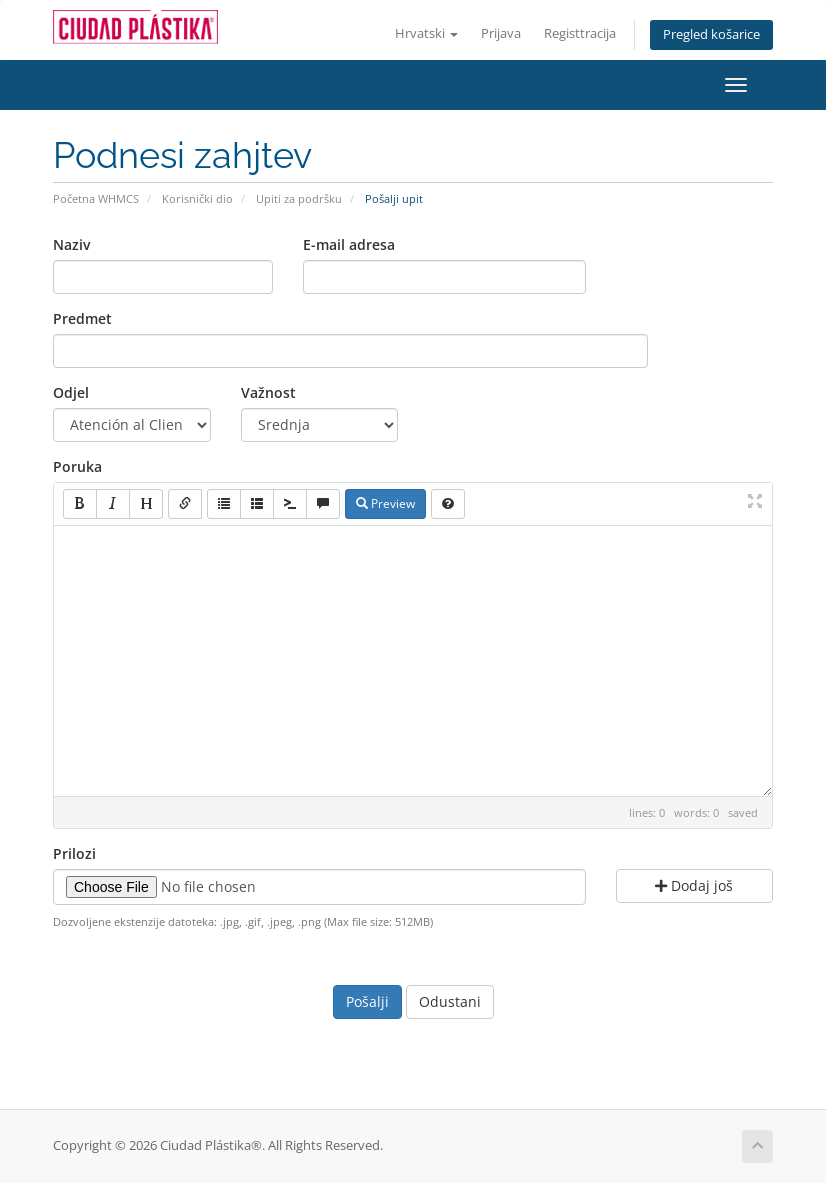 The height and width of the screenshot is (1183, 826). I want to click on Hrvatski, so click(426, 33).